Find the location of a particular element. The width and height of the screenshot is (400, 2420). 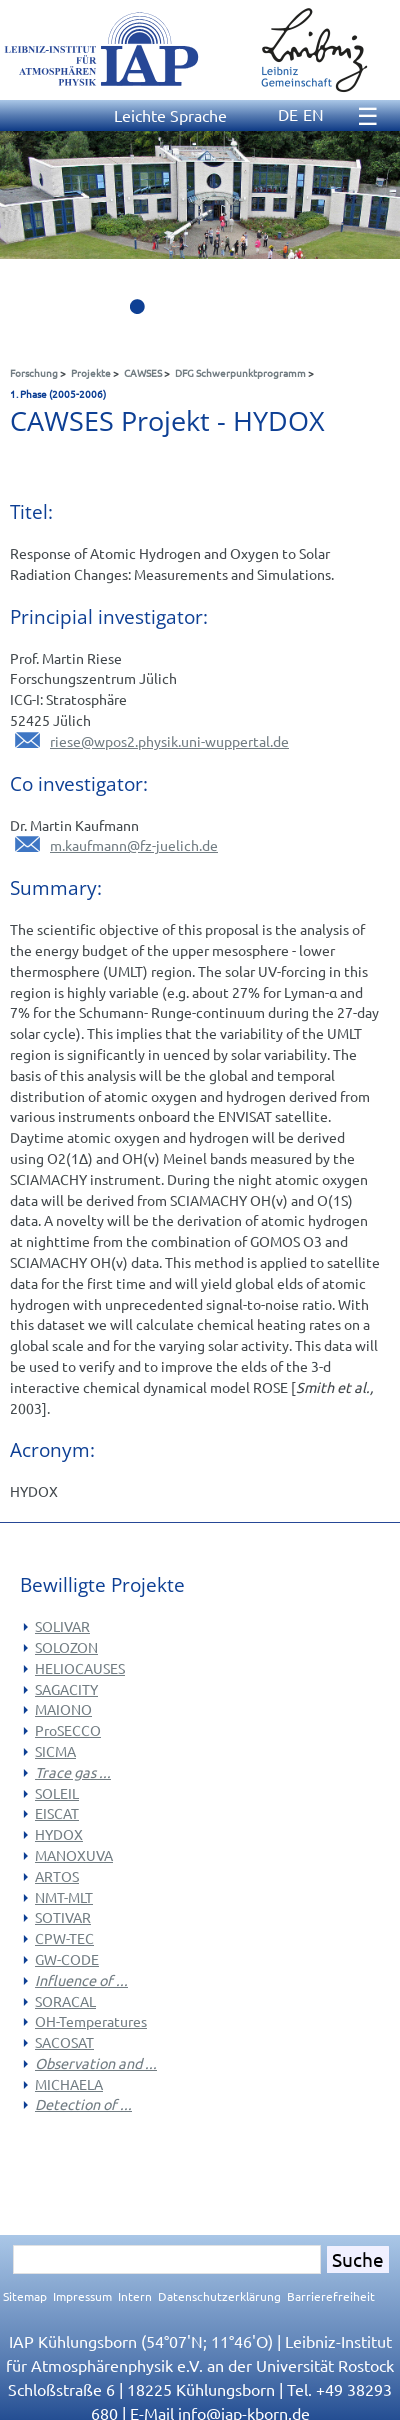

SOLIVAR is located at coordinates (62, 1626).